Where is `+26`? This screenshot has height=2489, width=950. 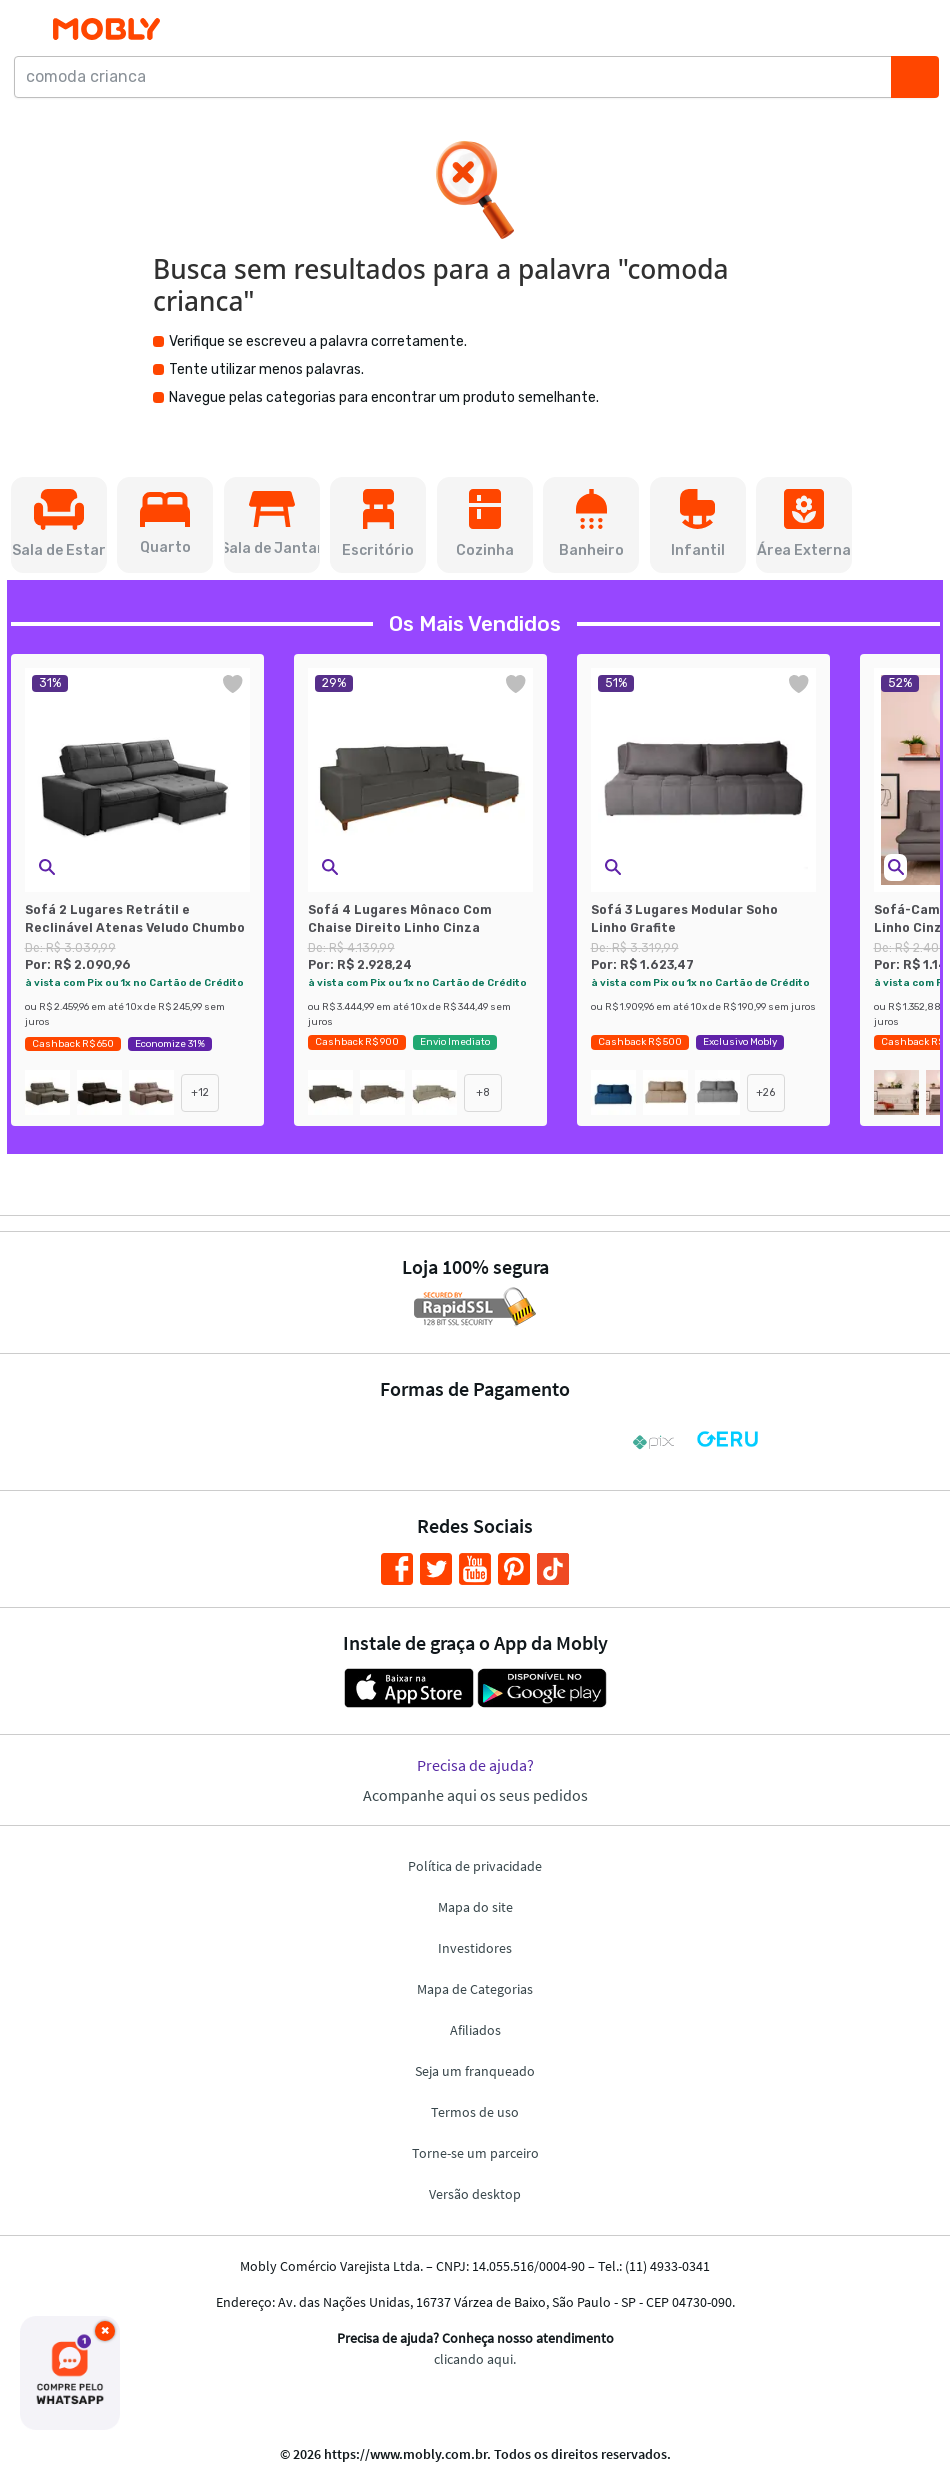 +26 is located at coordinates (766, 1092).